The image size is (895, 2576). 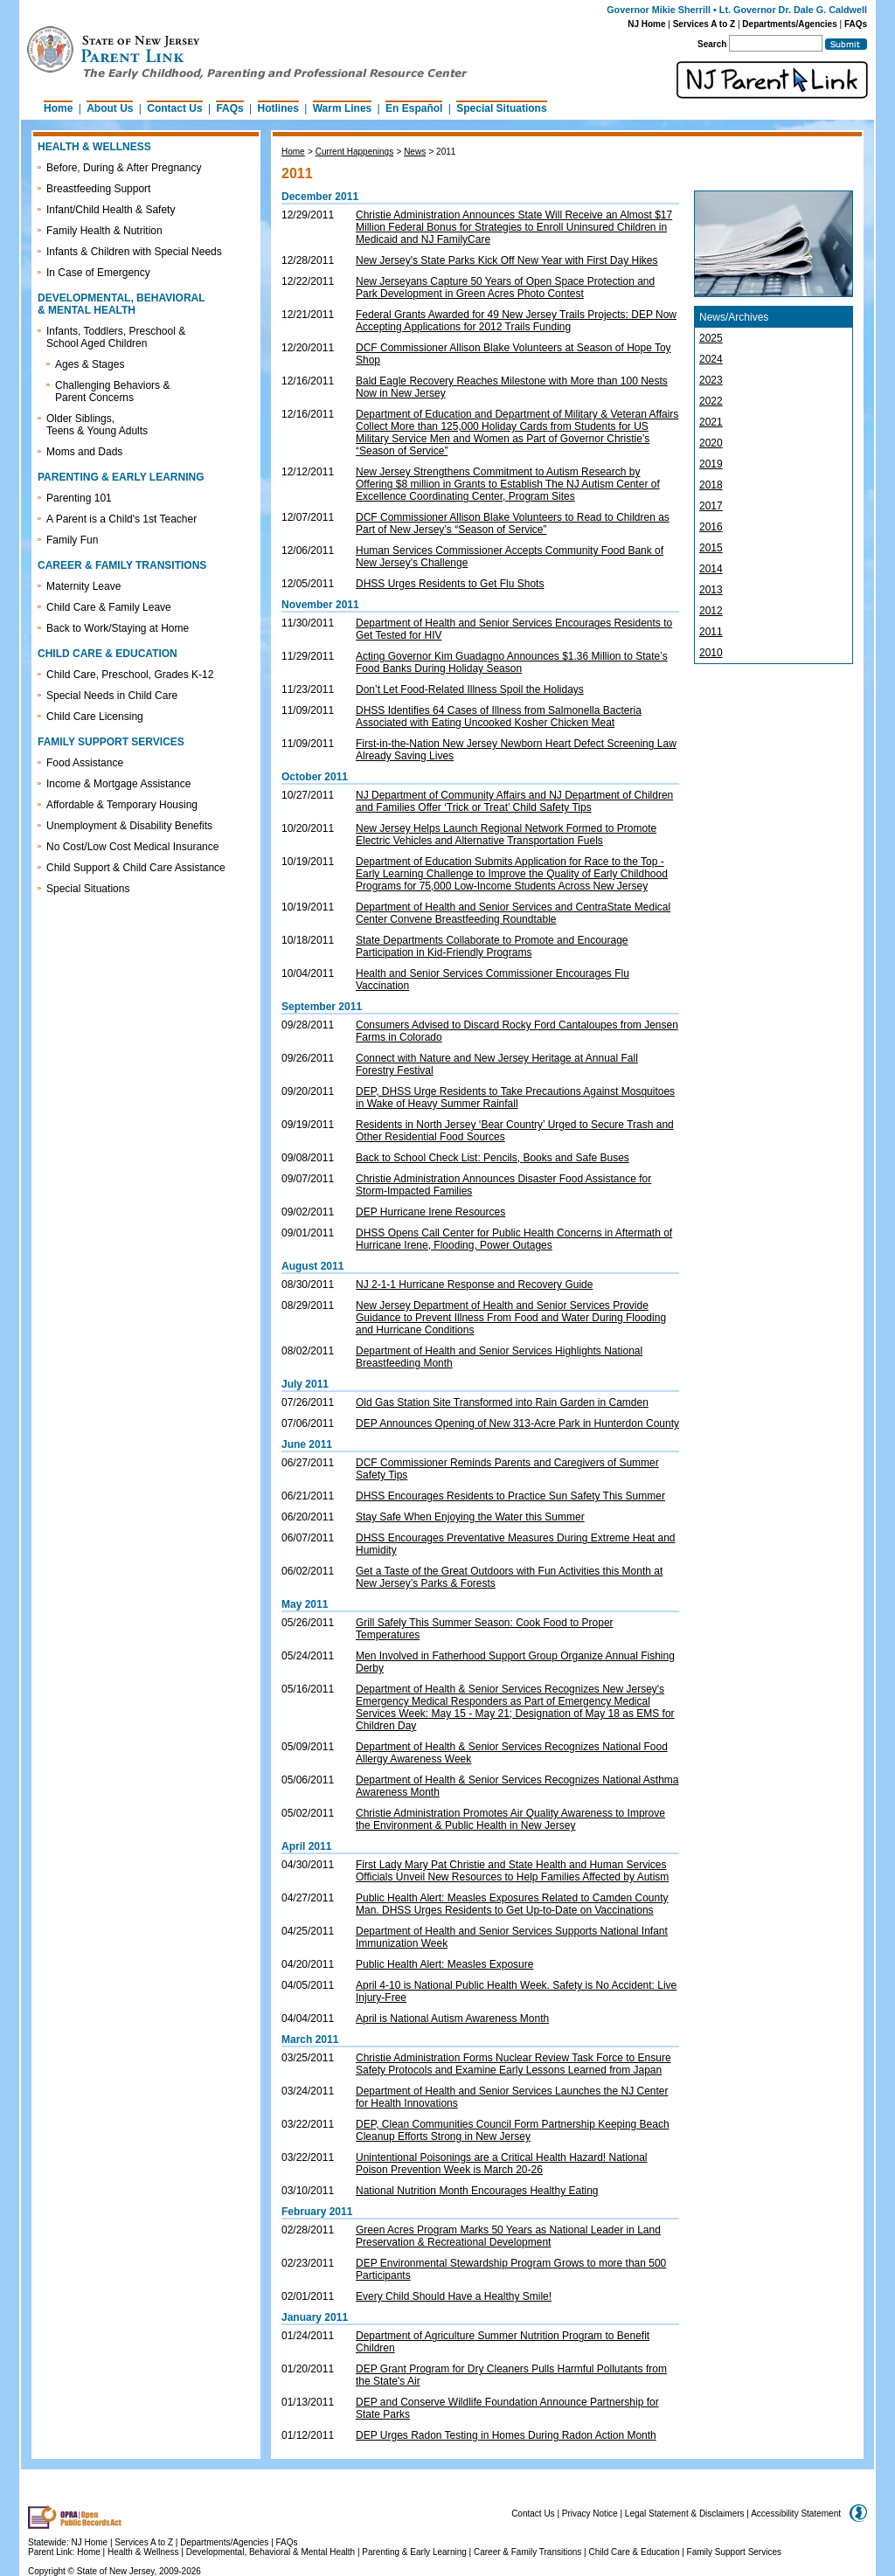 I want to click on Before, During & After Pregnancy, so click(x=123, y=168).